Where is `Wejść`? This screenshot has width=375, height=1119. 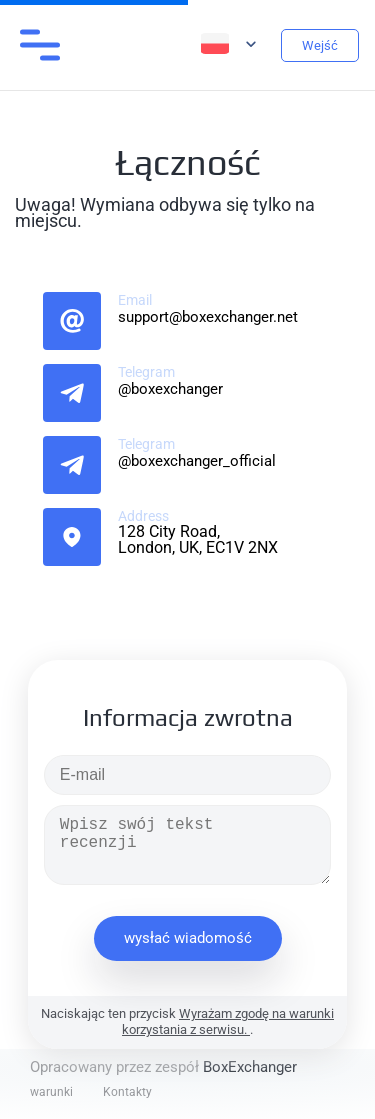 Wejść is located at coordinates (320, 45).